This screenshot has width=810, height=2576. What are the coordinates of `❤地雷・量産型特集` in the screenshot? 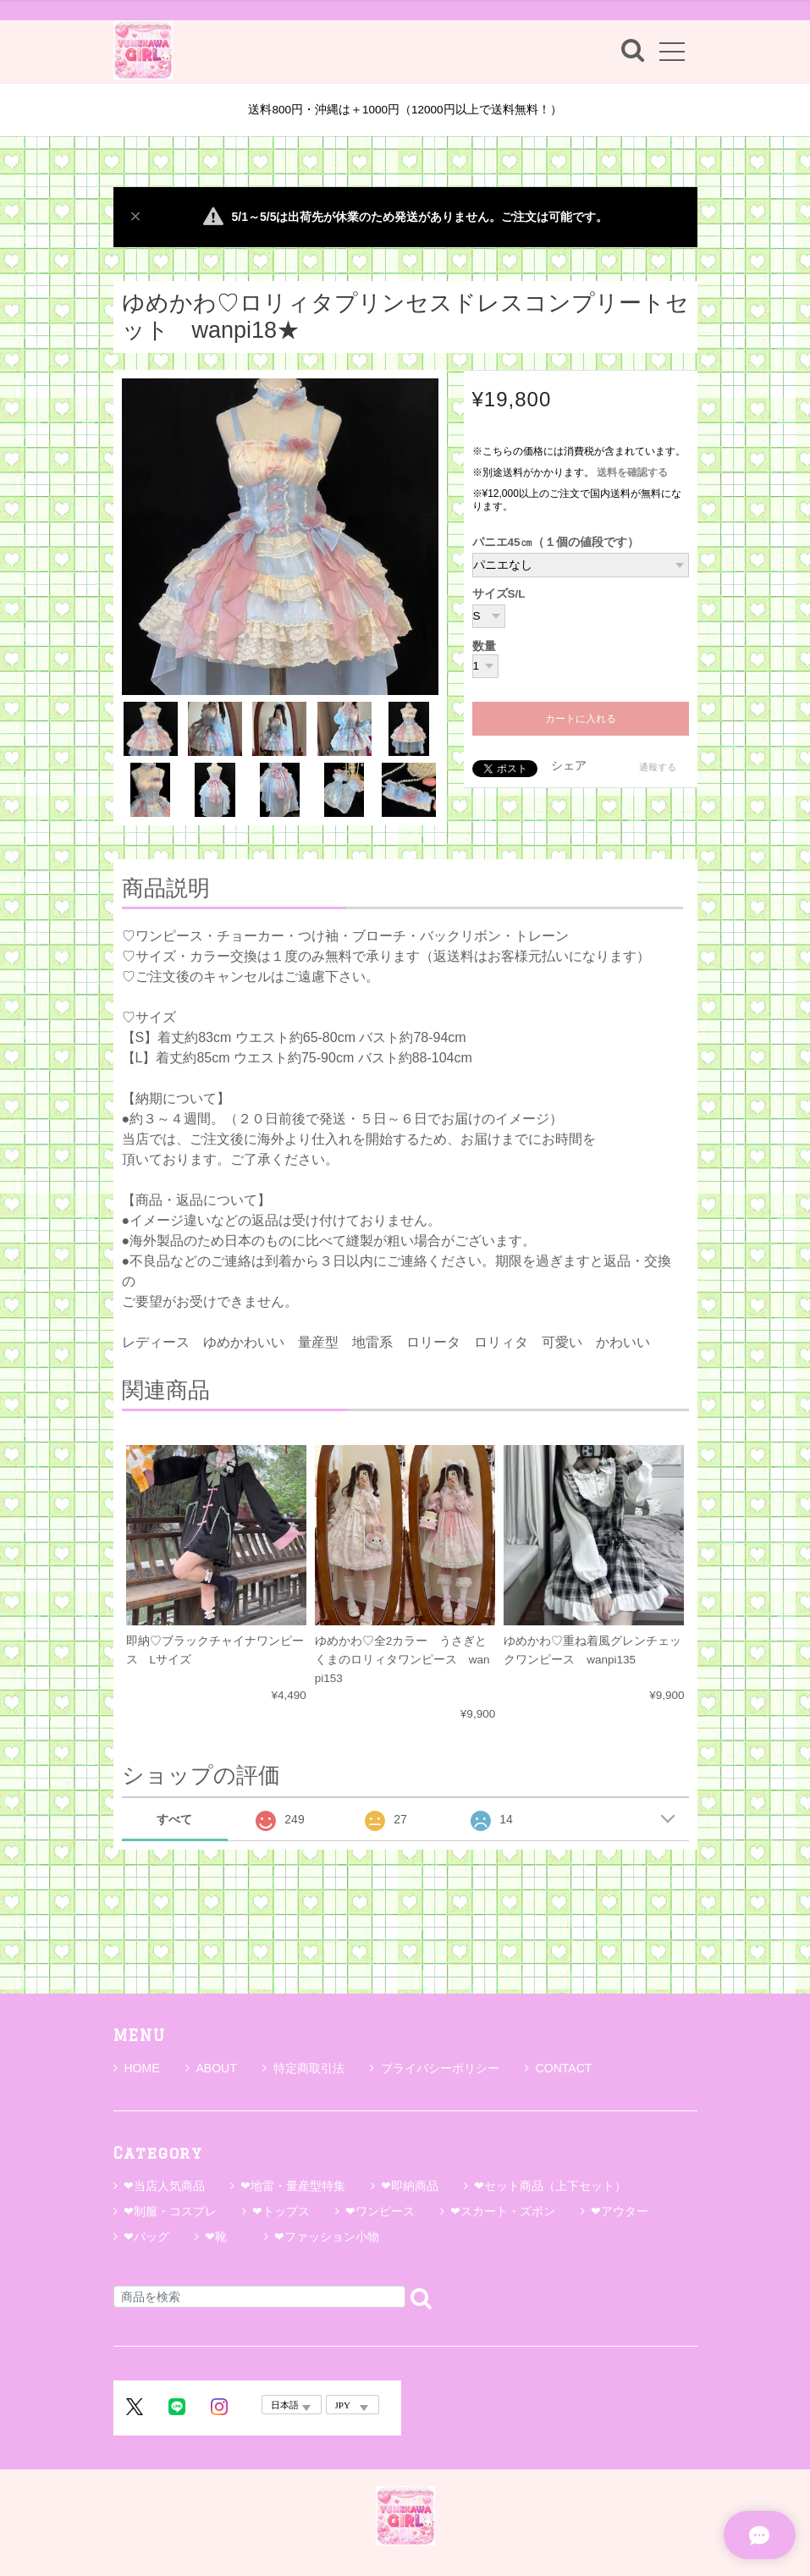 It's located at (292, 2186).